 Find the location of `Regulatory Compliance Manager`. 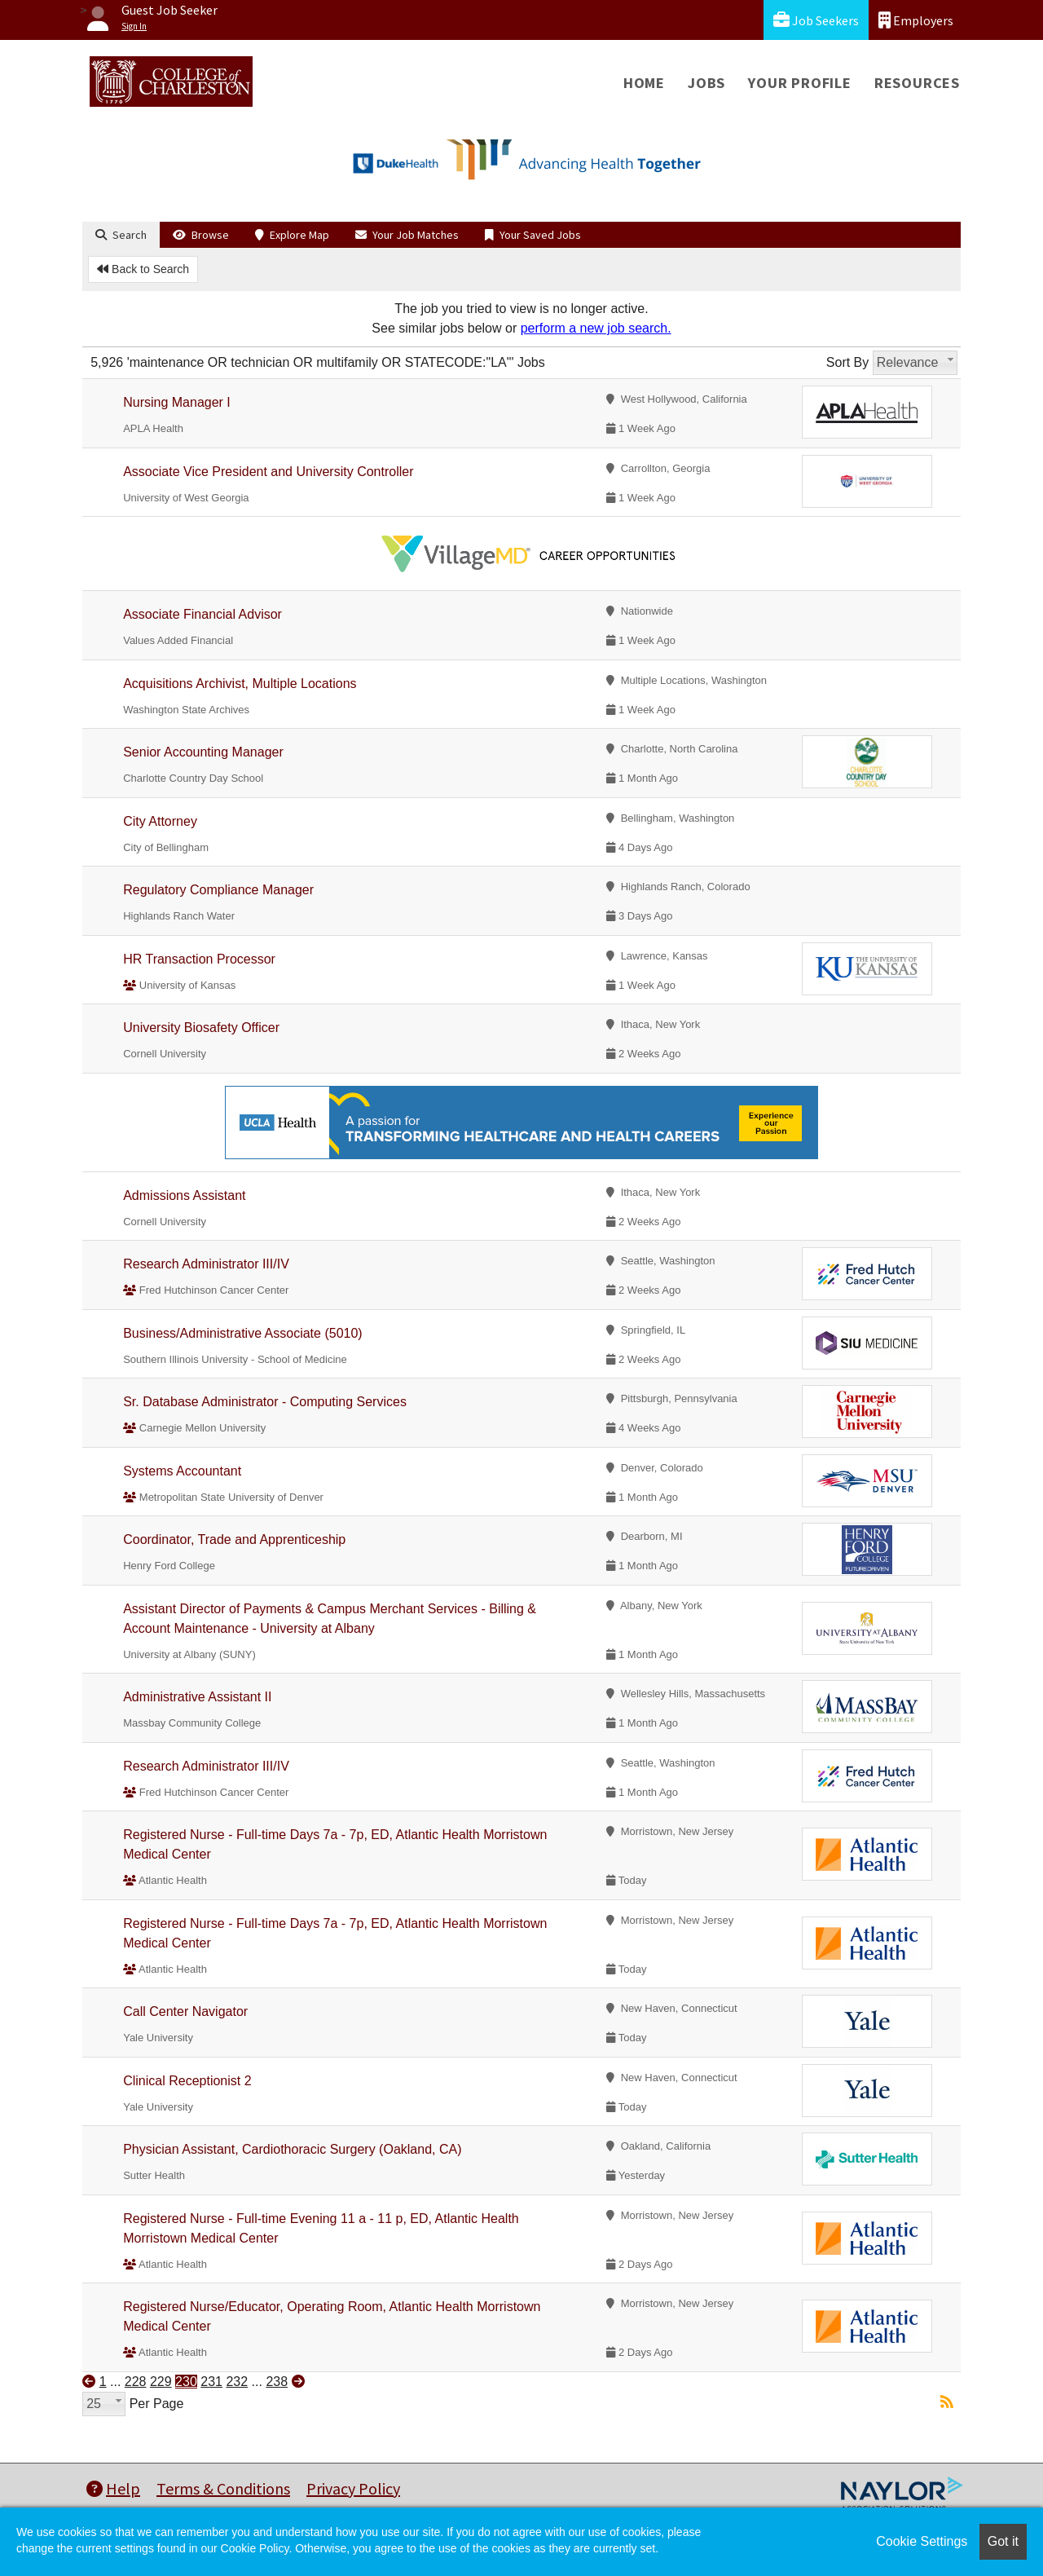

Regulatory Compliance Manager is located at coordinates (218, 890).